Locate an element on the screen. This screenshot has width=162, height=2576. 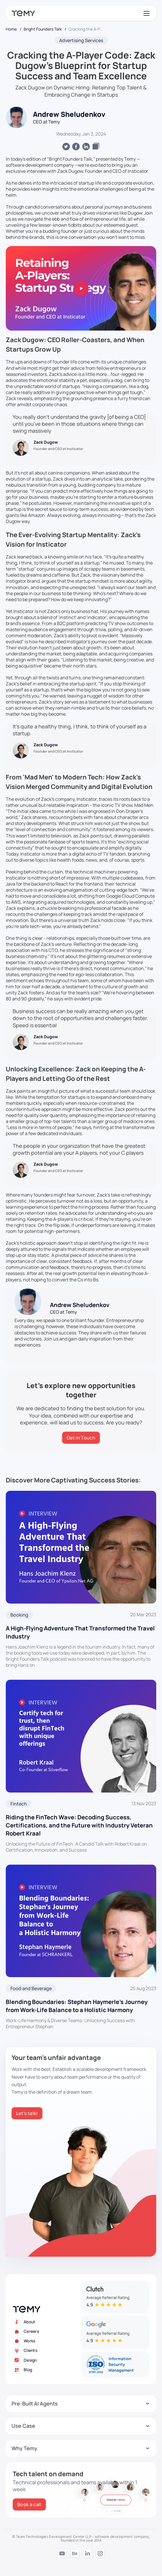
[Blog] is located at coordinates (47, 2369).